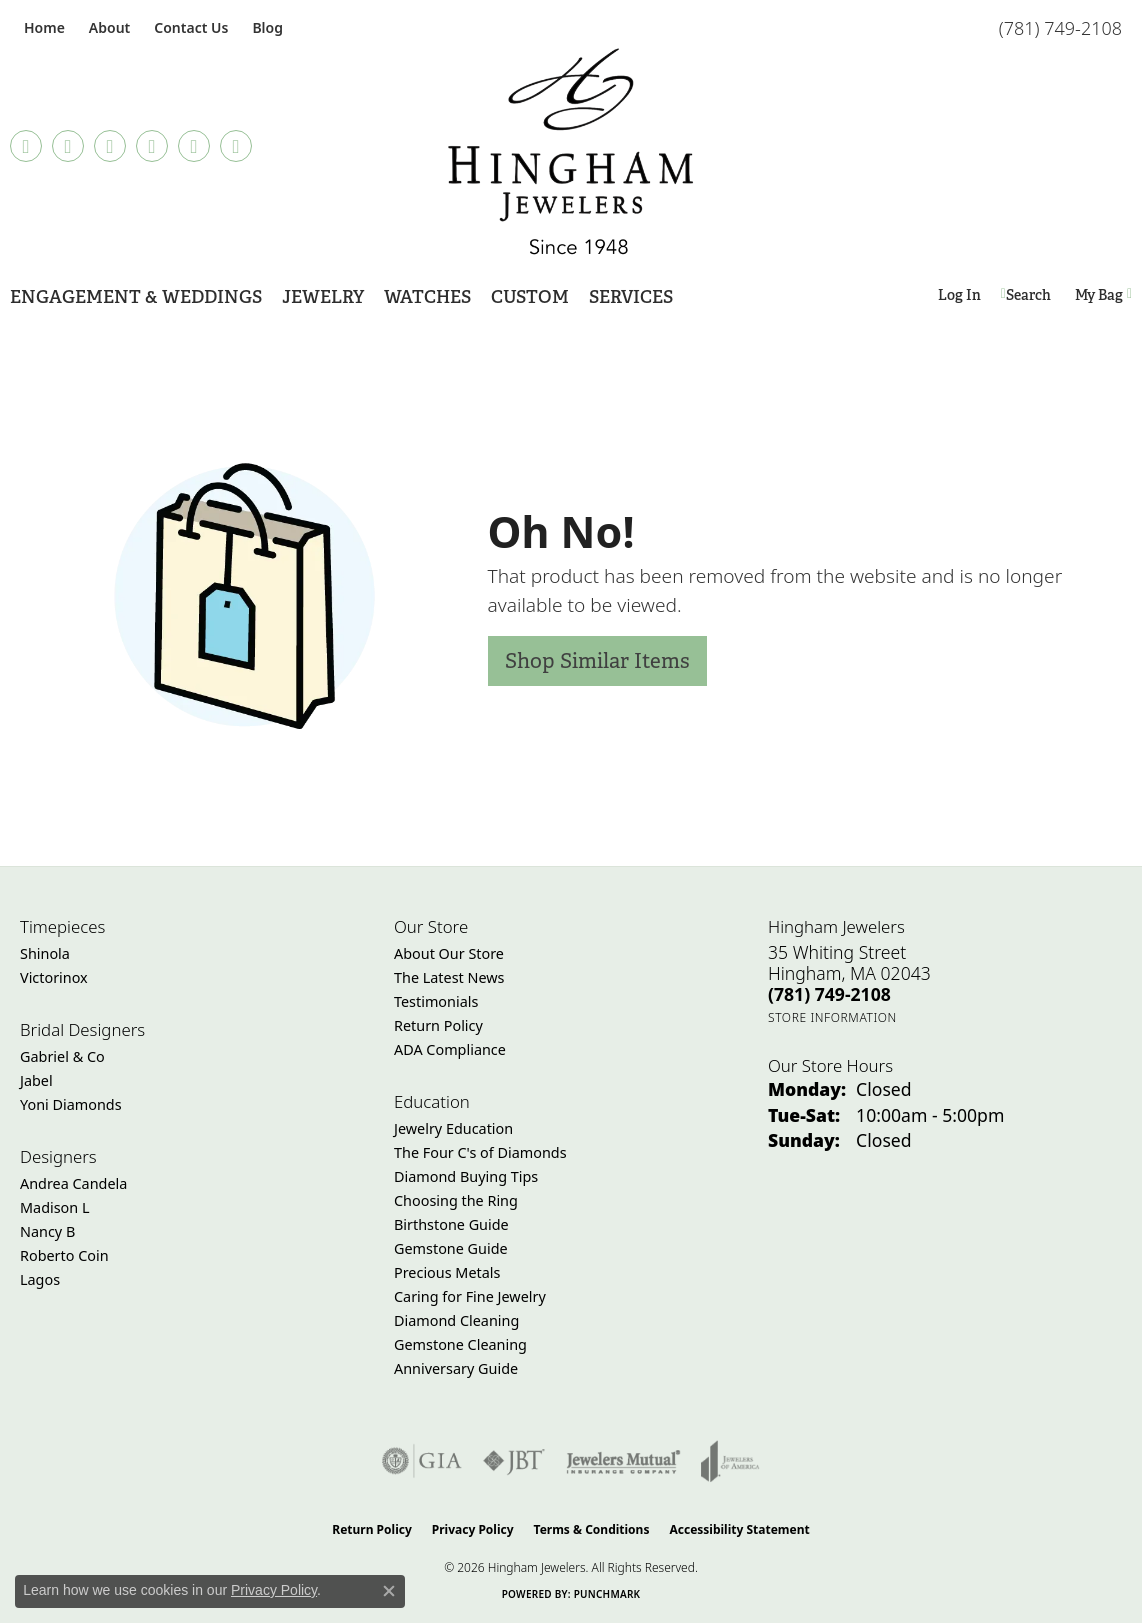  What do you see at coordinates (466, 1176) in the screenshot?
I see `Diamond Buying Tips` at bounding box center [466, 1176].